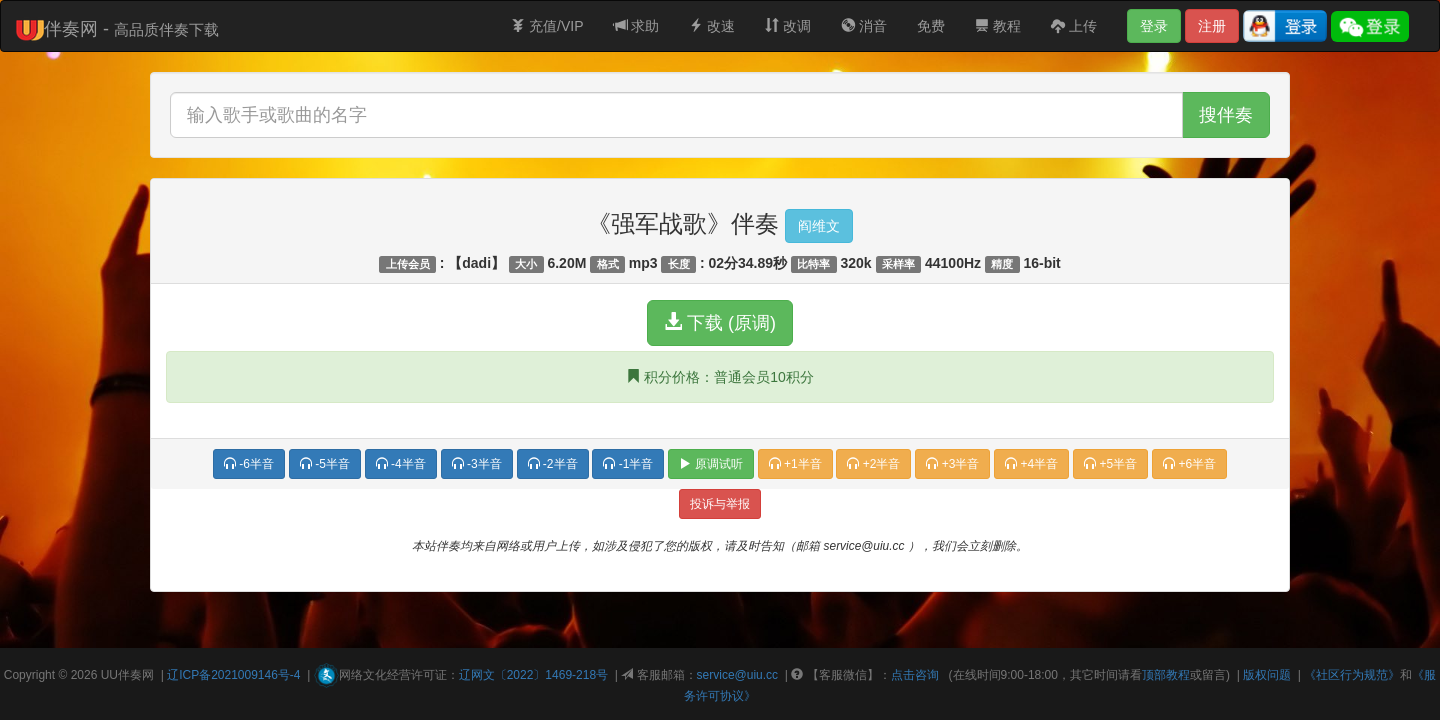  Describe the element at coordinates (720, 322) in the screenshot. I see `下载 (原调)` at that location.